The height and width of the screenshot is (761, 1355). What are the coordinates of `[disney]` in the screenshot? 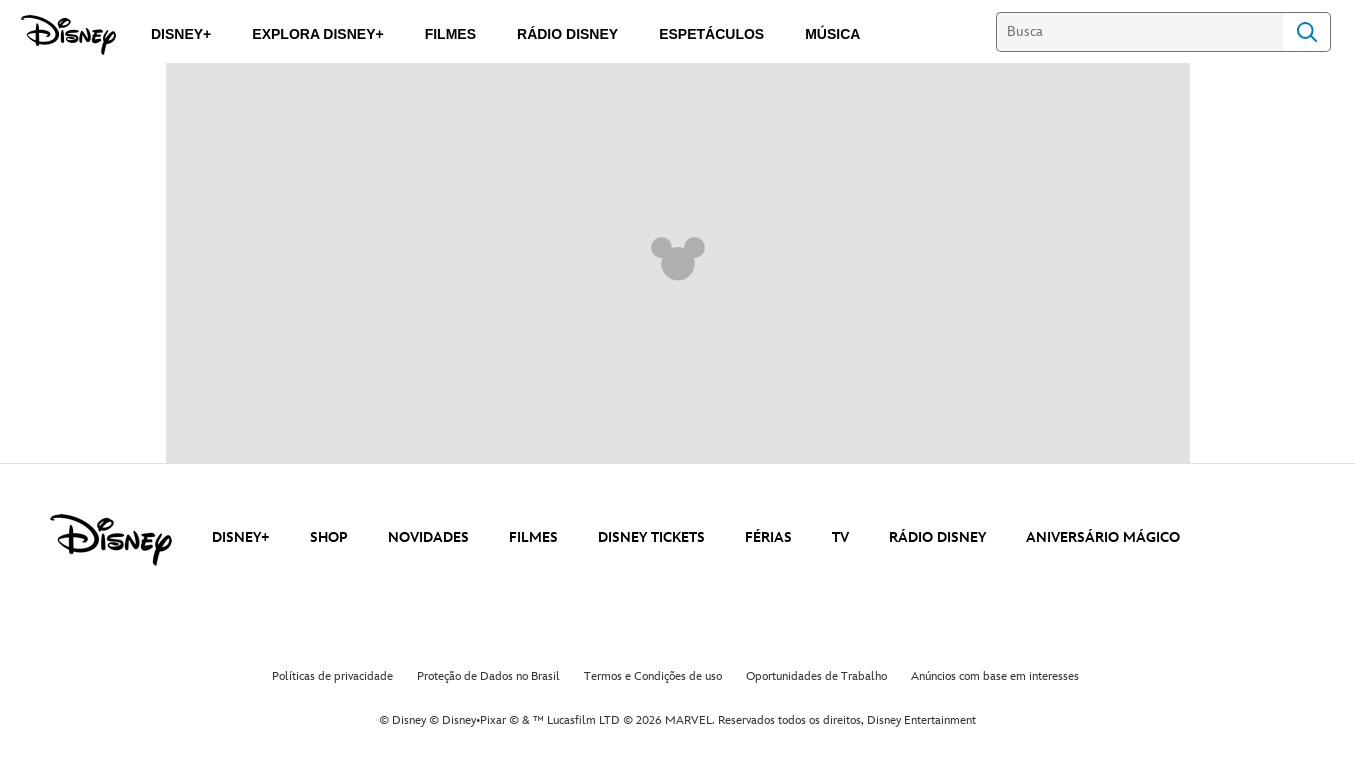 It's located at (111, 540).